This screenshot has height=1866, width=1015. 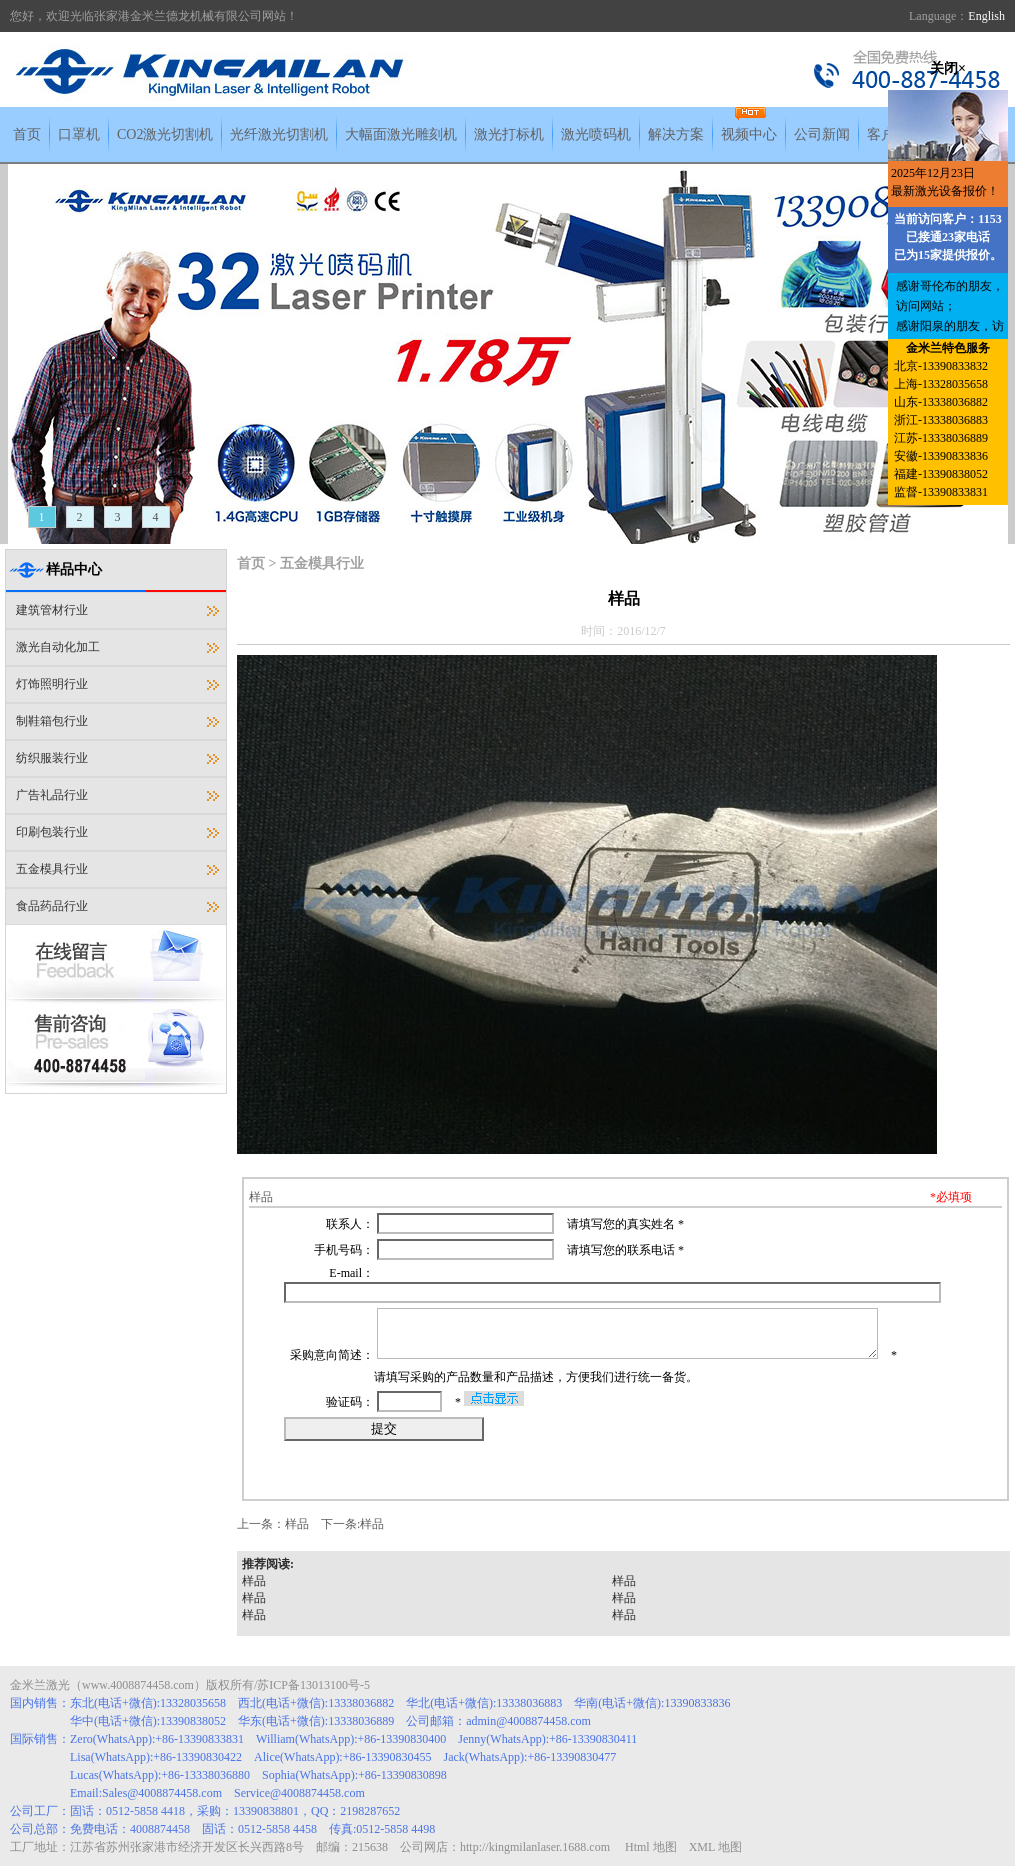 I want to click on 激光喷码机, so click(x=596, y=134).